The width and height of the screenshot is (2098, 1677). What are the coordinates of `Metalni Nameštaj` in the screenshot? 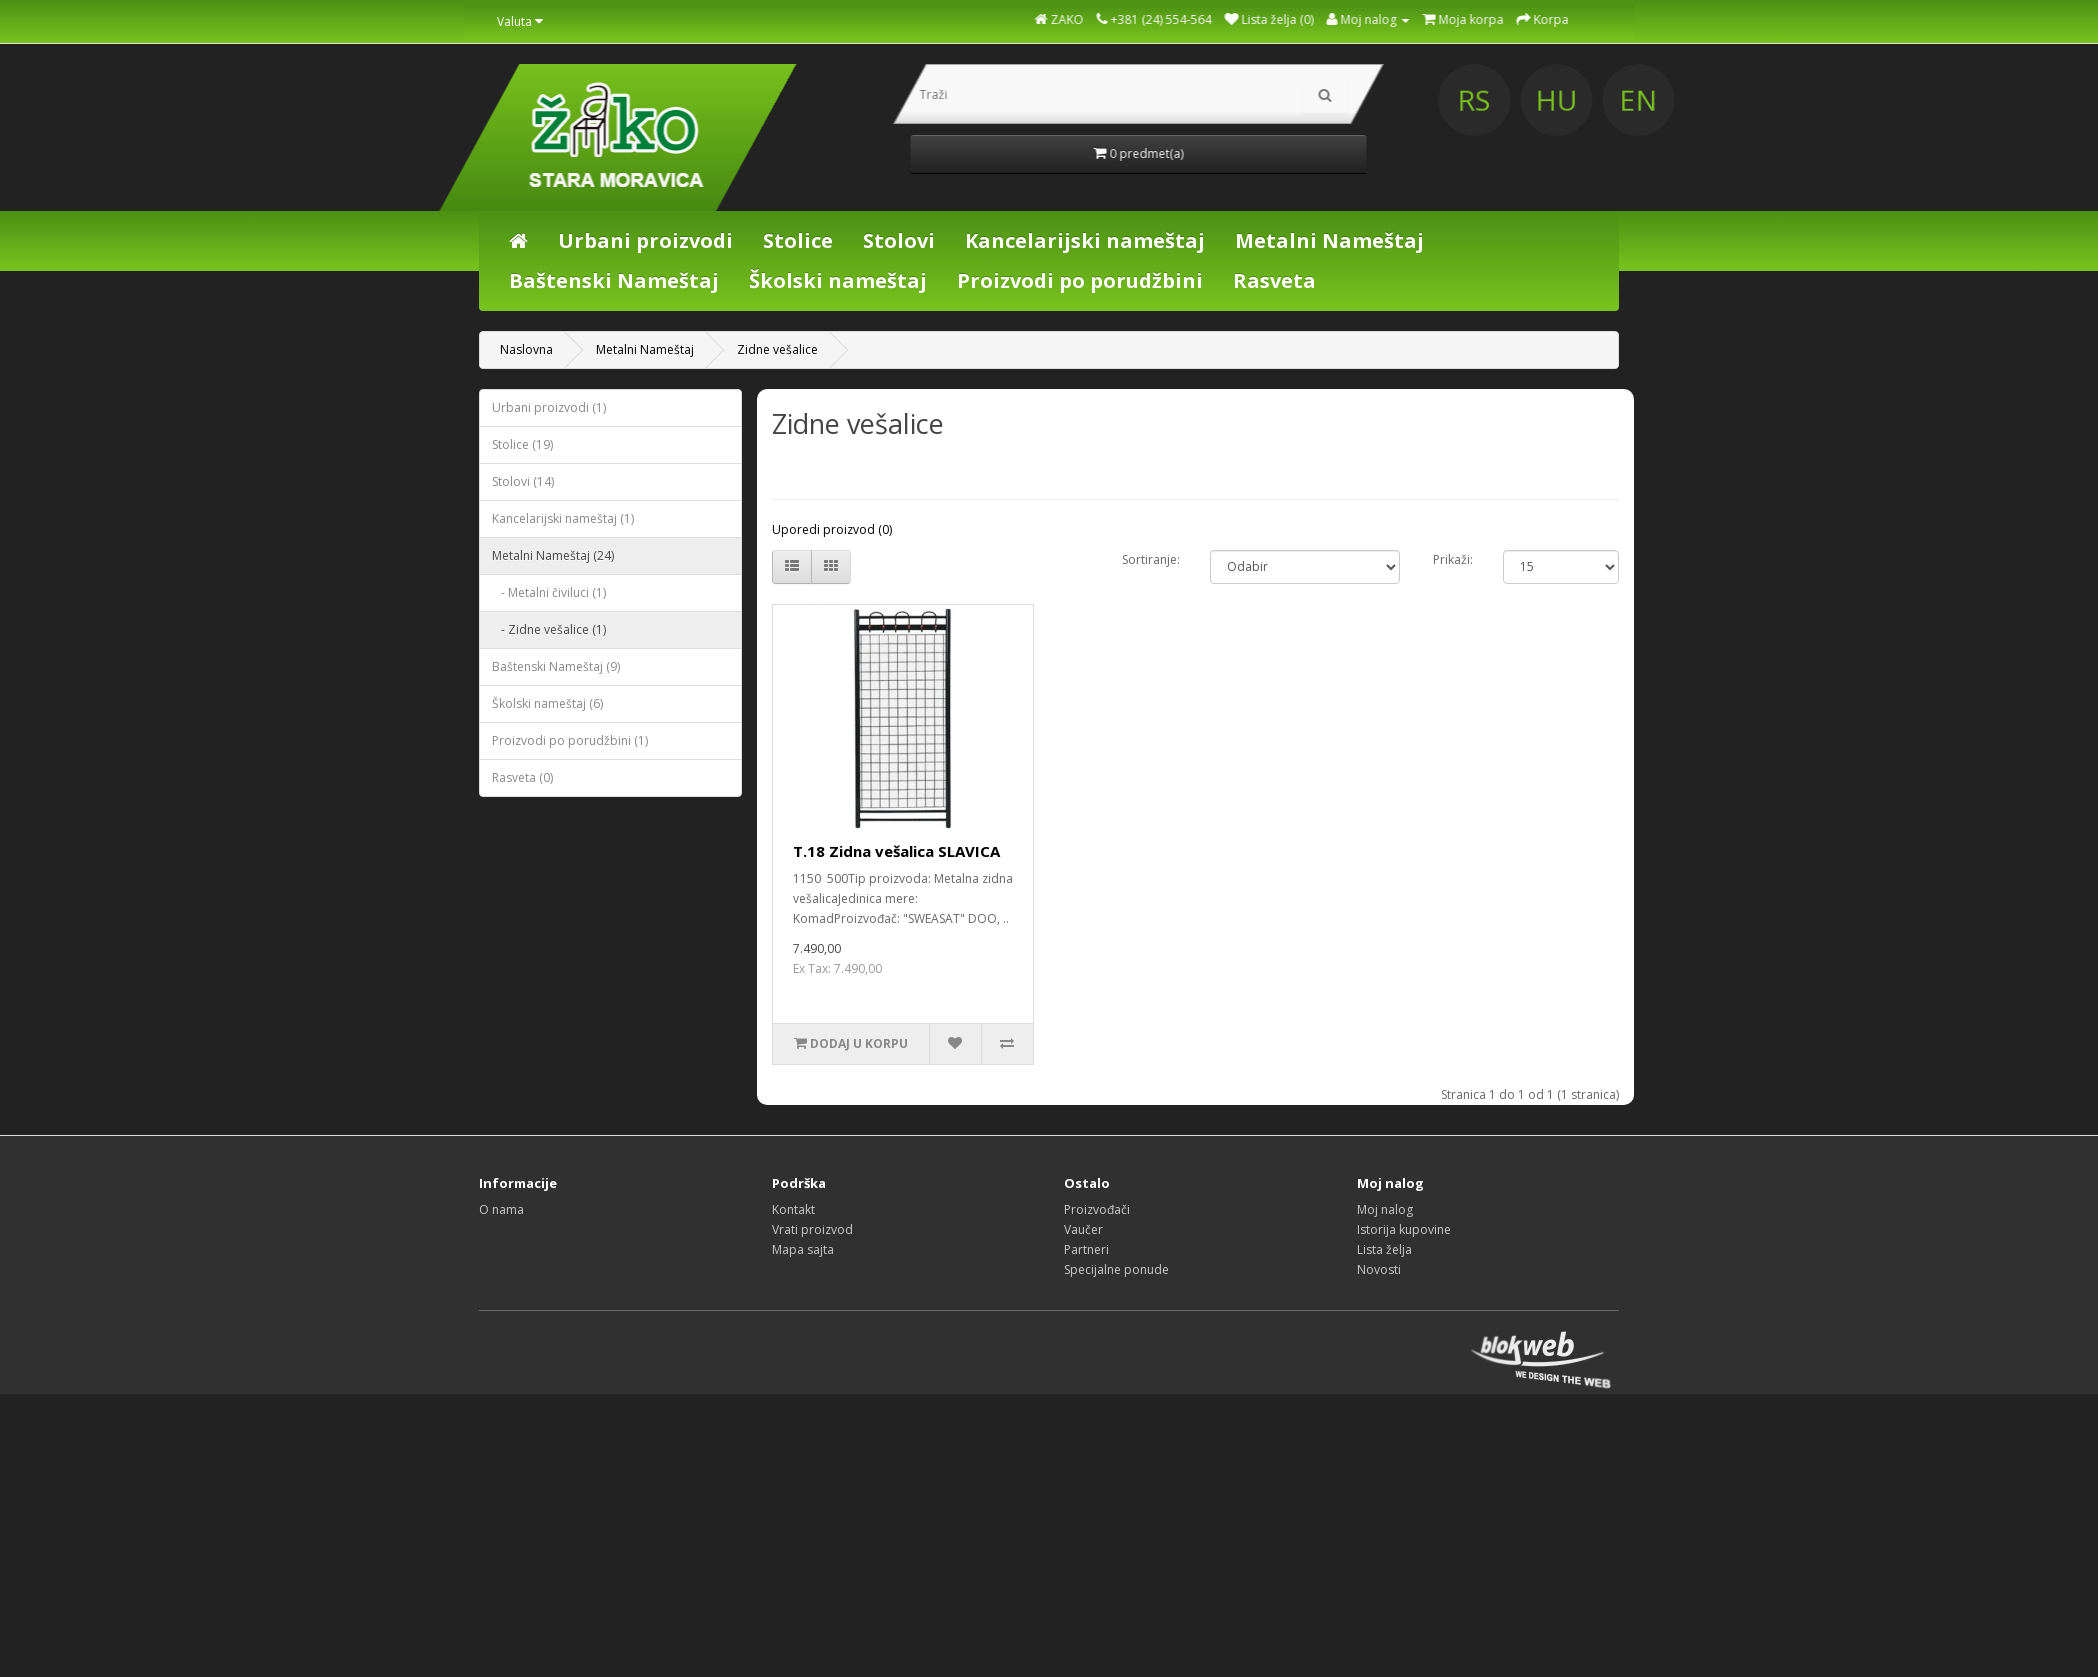 It's located at (1329, 240).